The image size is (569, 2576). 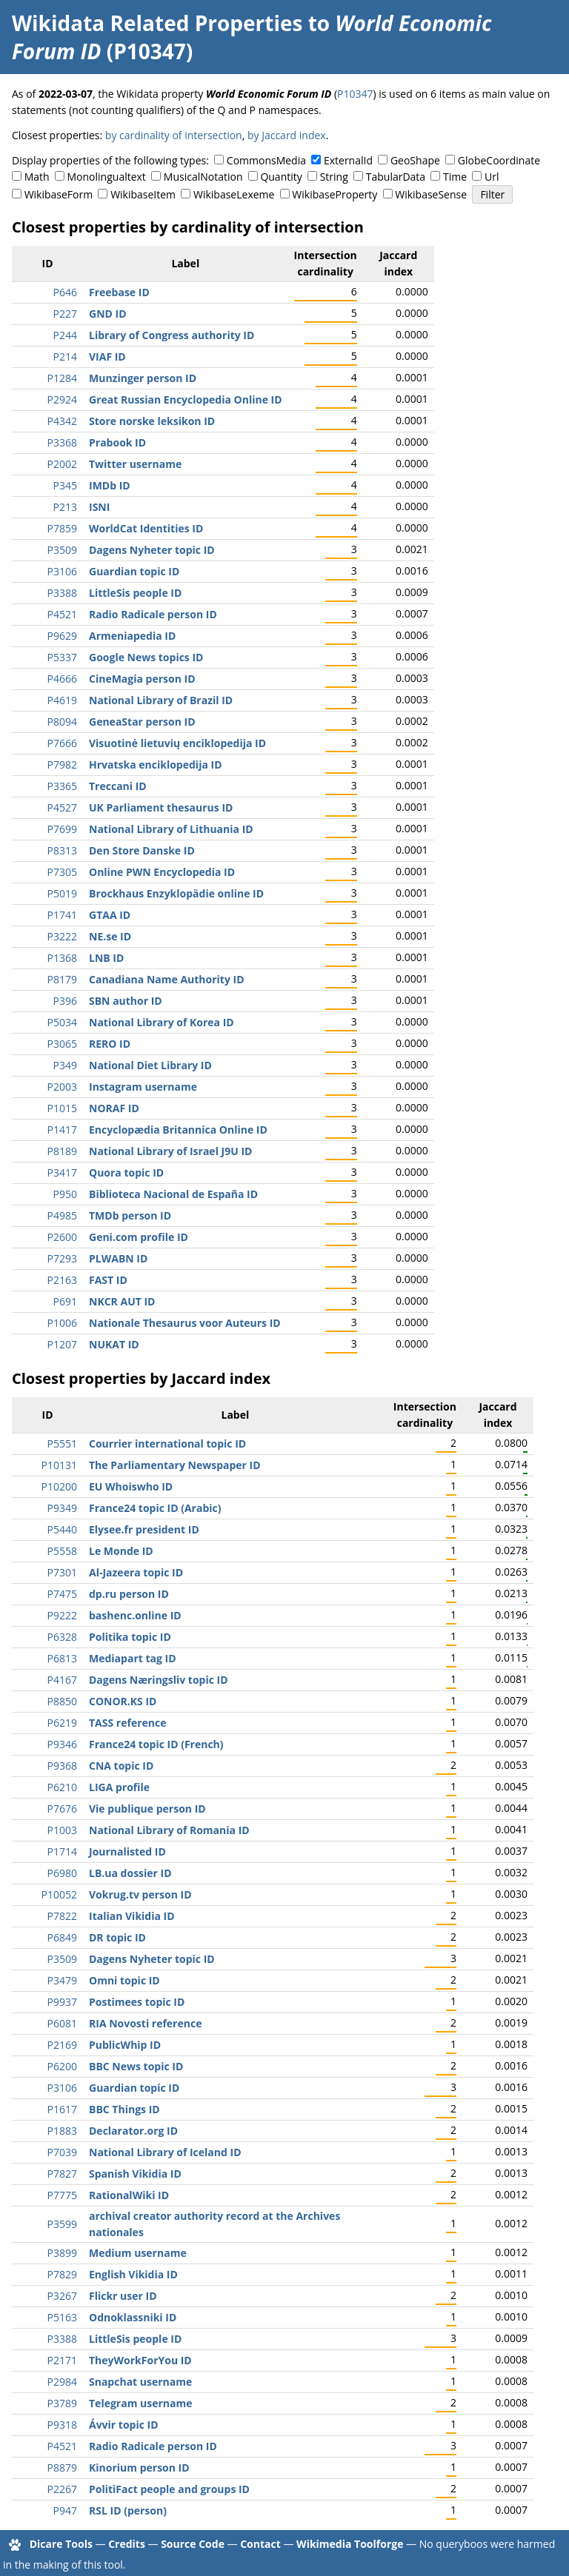 What do you see at coordinates (334, 177) in the screenshot?
I see `String` at bounding box center [334, 177].